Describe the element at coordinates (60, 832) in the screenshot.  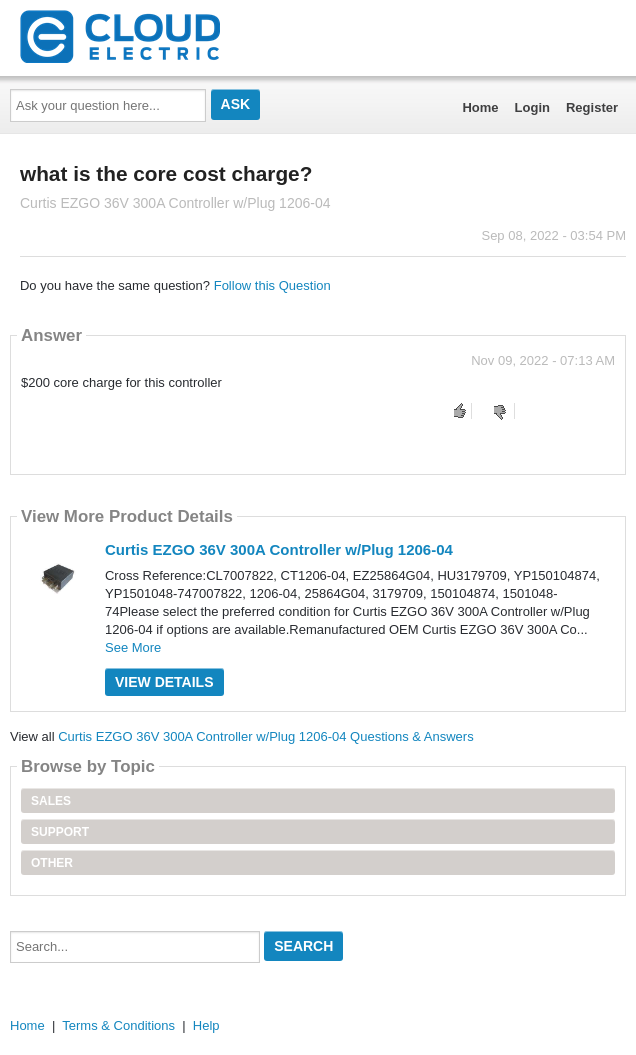
I see `Support` at that location.